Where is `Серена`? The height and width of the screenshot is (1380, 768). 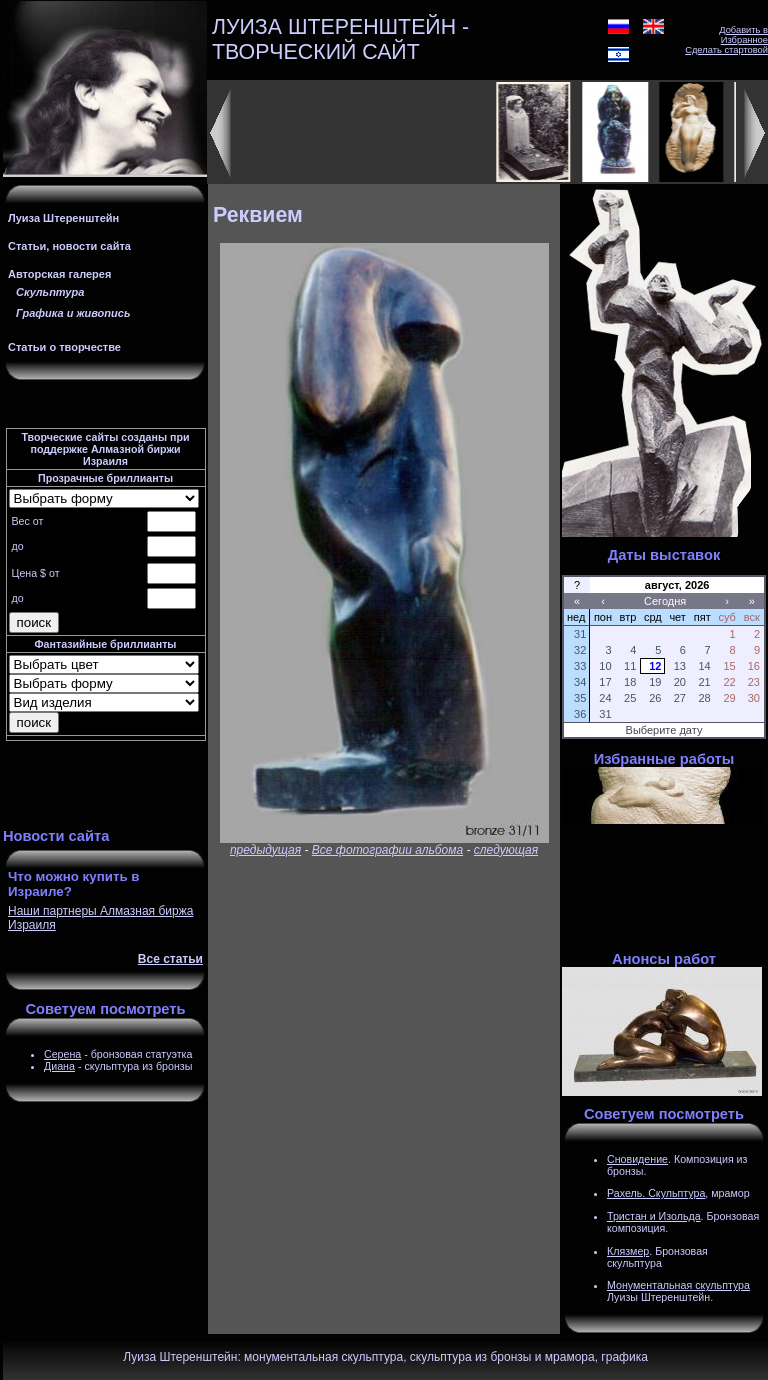
Серена is located at coordinates (62, 1054).